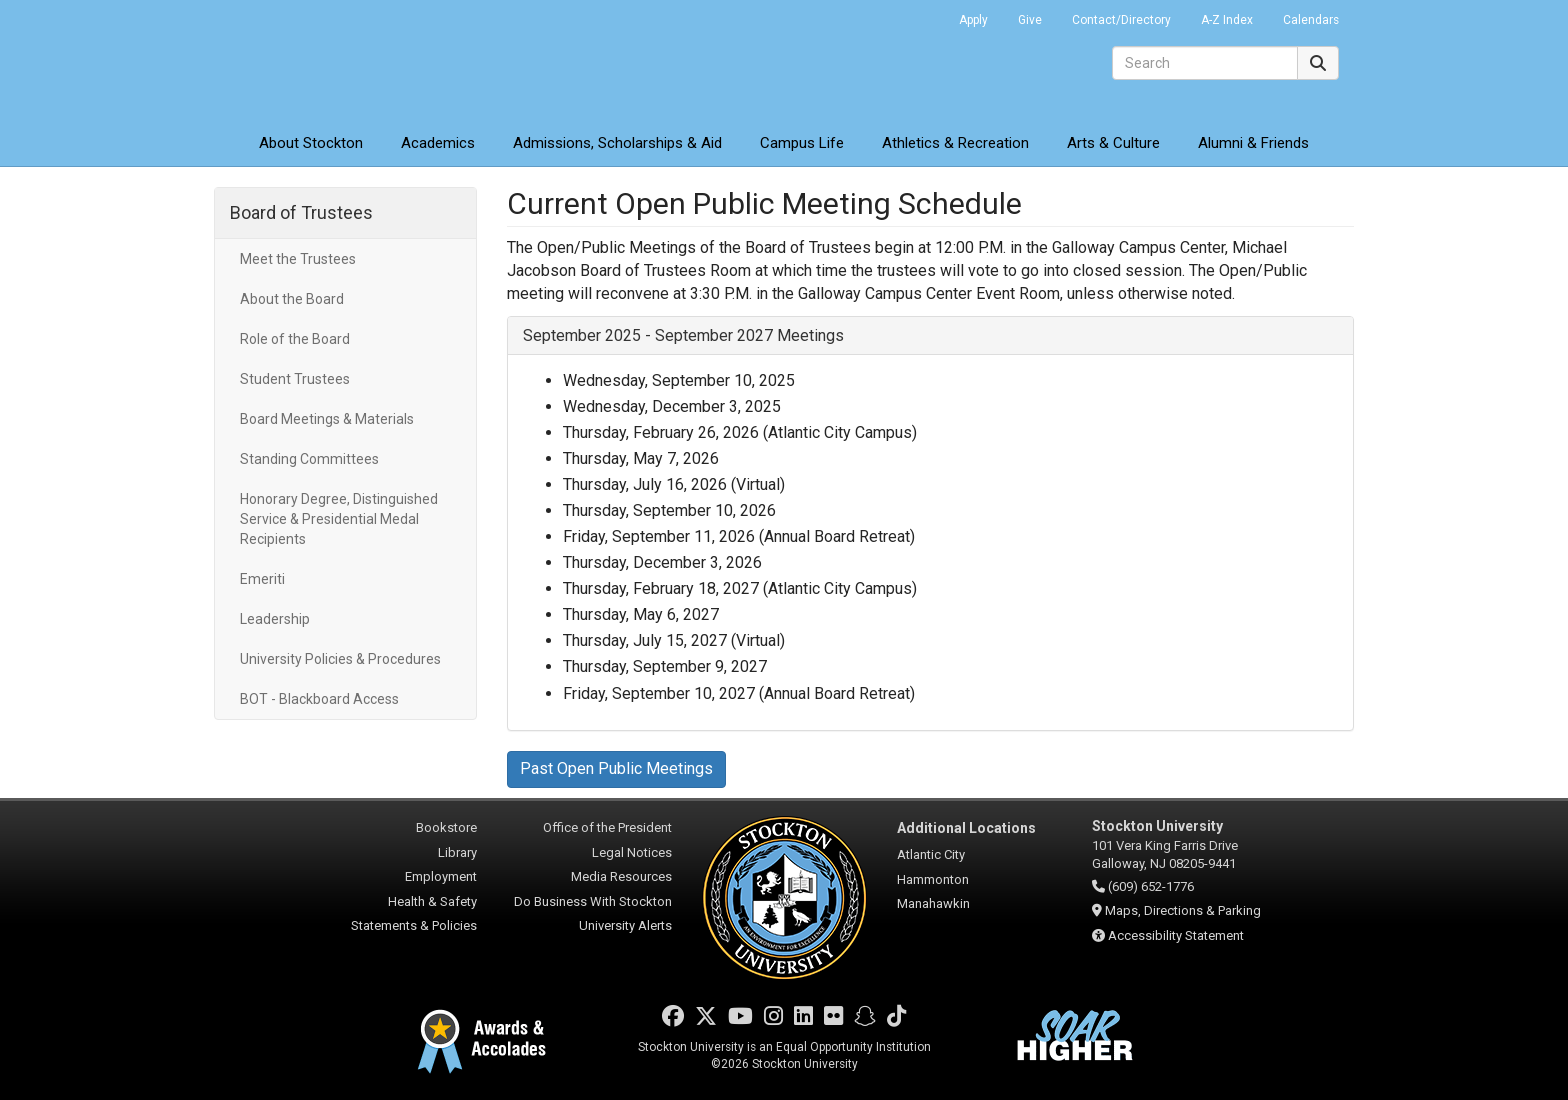 The height and width of the screenshot is (1100, 1568). Describe the element at coordinates (1113, 143) in the screenshot. I see `Arts` at that location.